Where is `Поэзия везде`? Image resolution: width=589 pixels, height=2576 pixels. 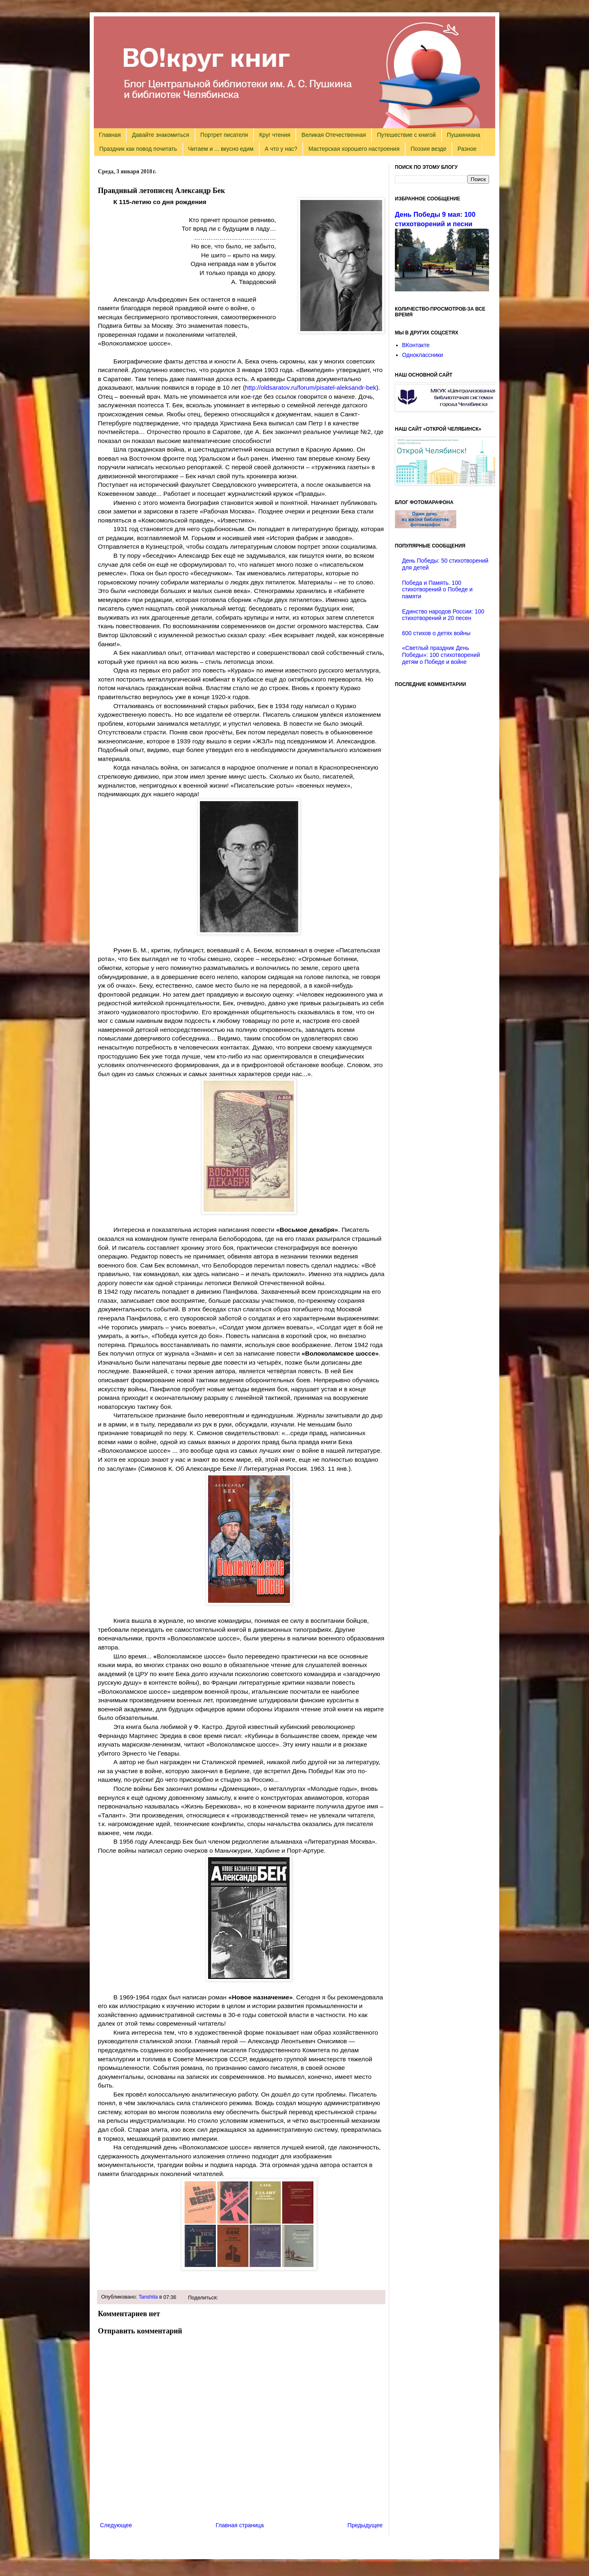 Поэзия везде is located at coordinates (428, 148).